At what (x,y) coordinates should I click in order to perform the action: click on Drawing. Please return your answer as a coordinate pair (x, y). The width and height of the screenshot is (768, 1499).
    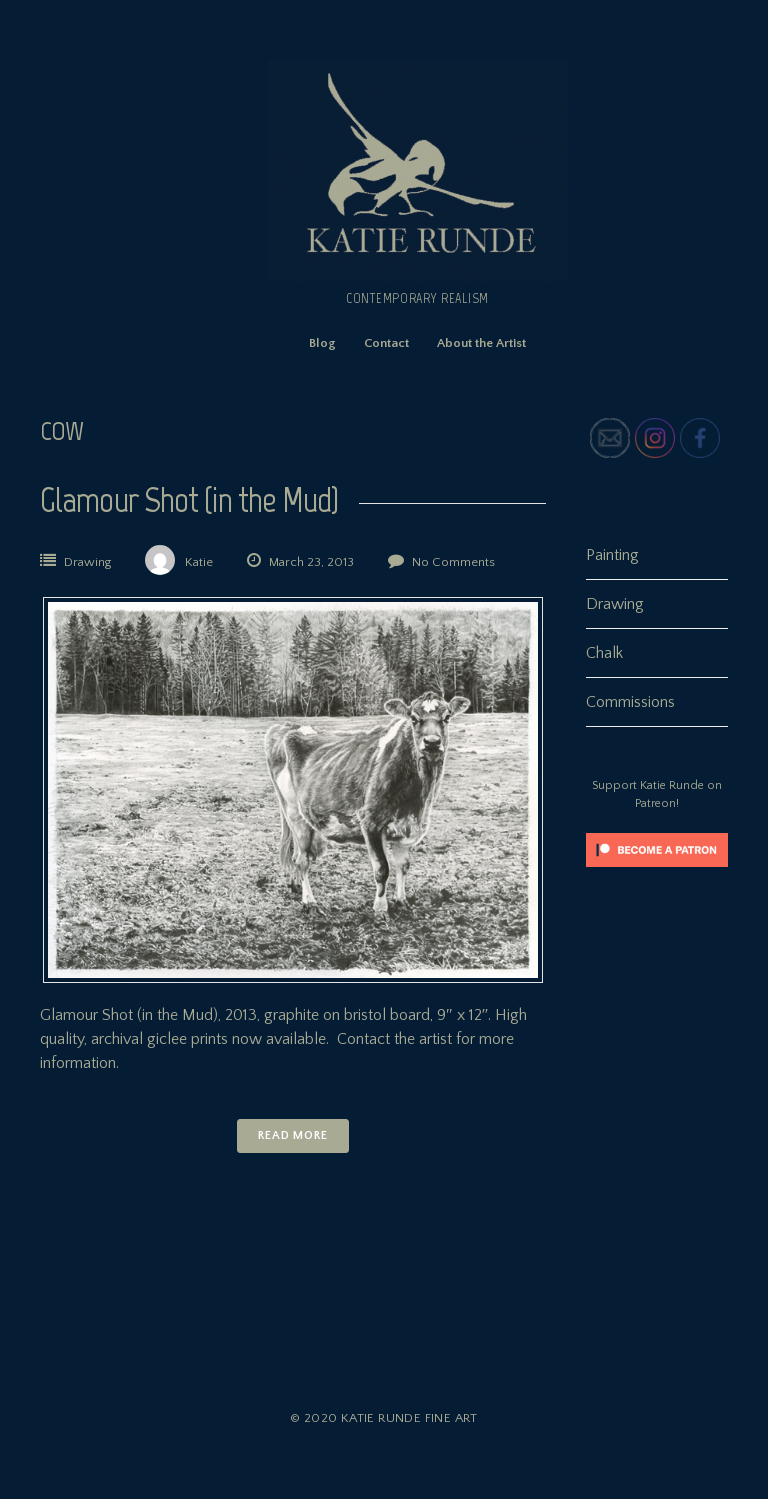
    Looking at the image, I should click on (87, 562).